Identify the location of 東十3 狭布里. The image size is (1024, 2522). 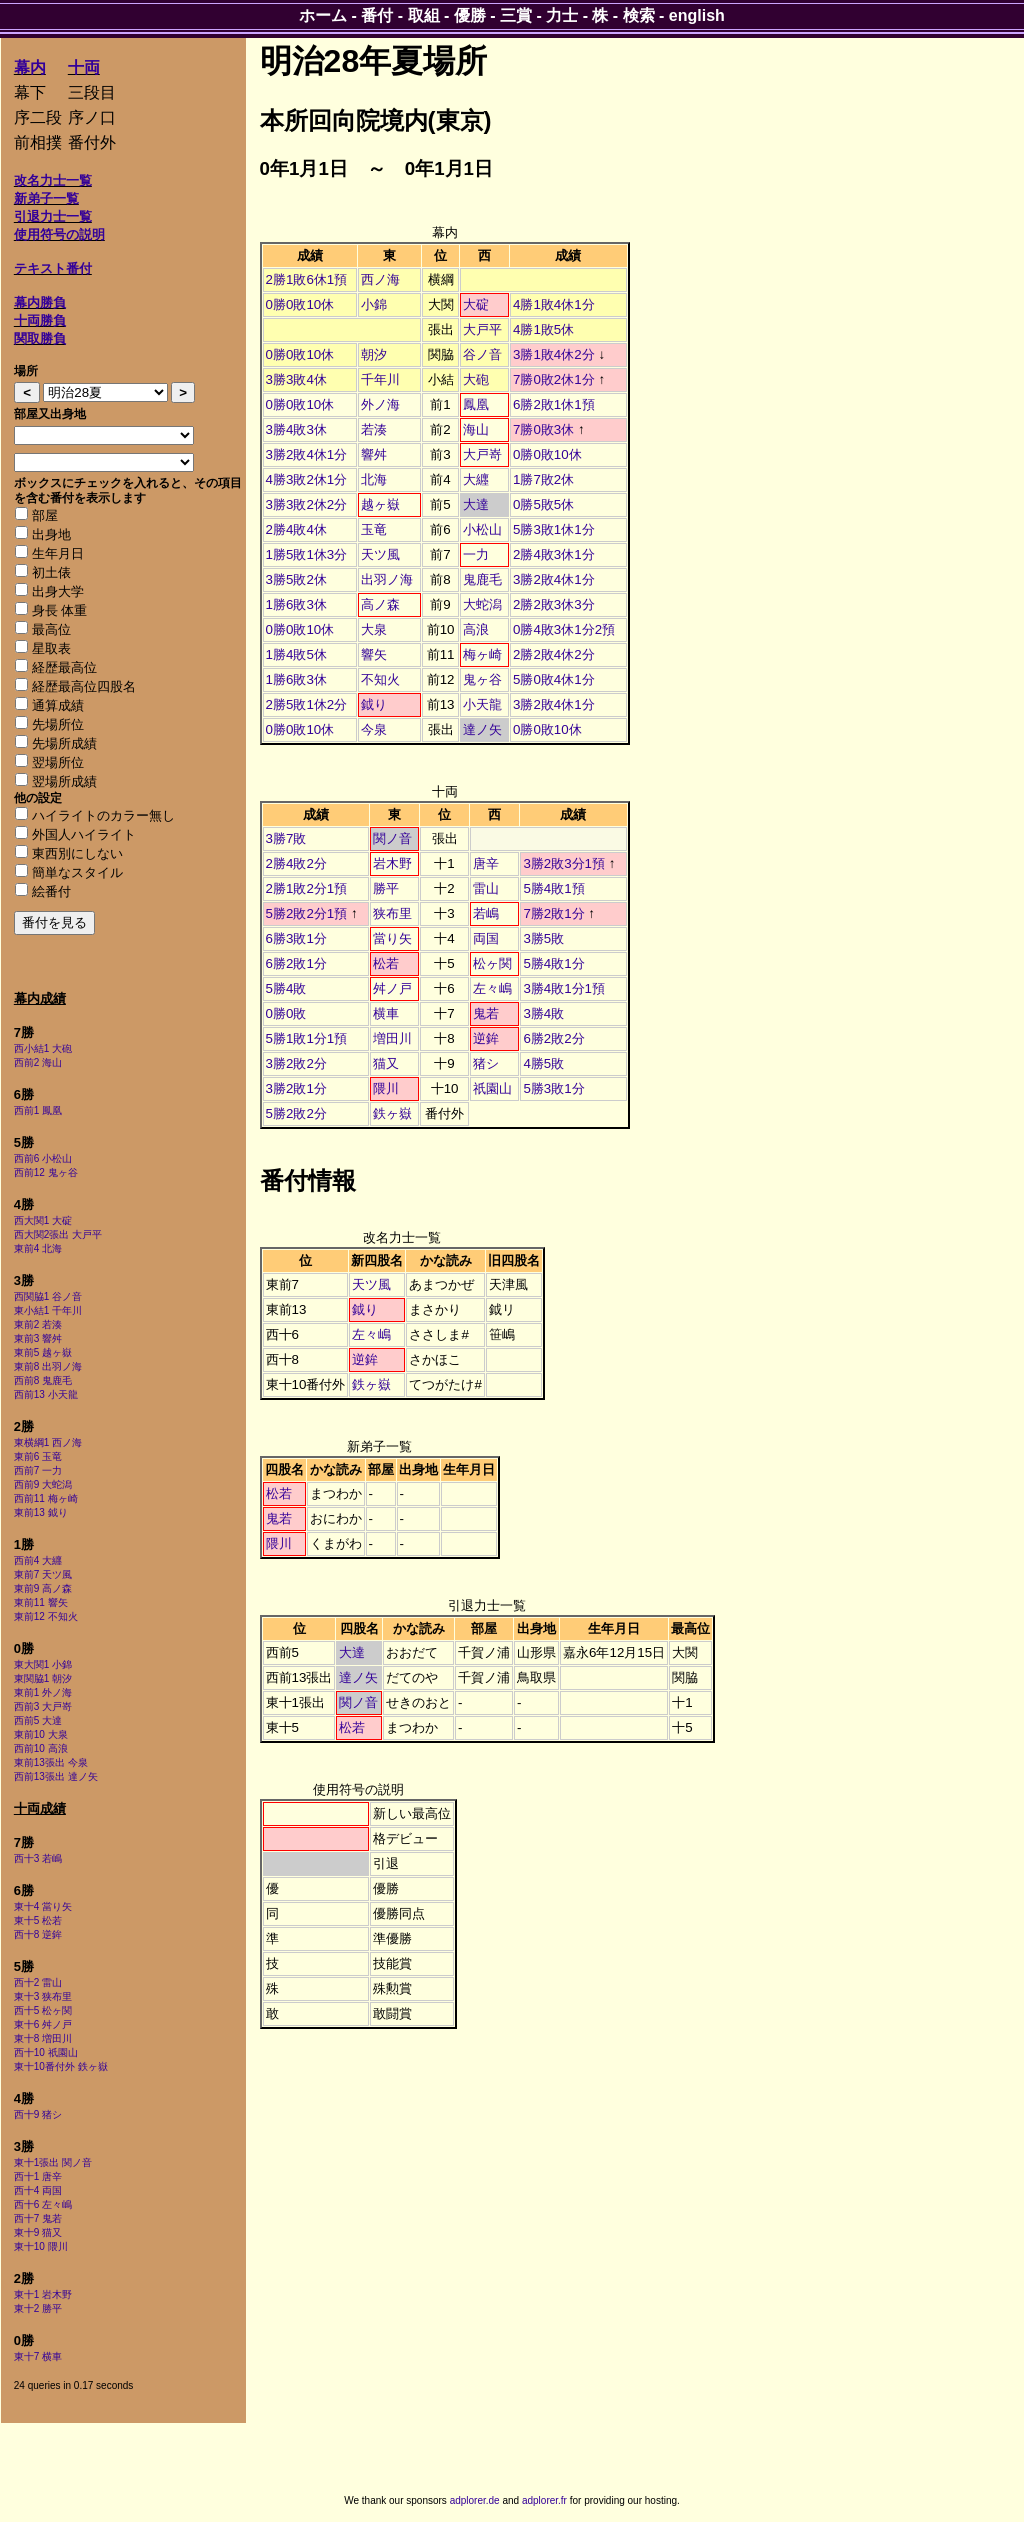
(43, 1996).